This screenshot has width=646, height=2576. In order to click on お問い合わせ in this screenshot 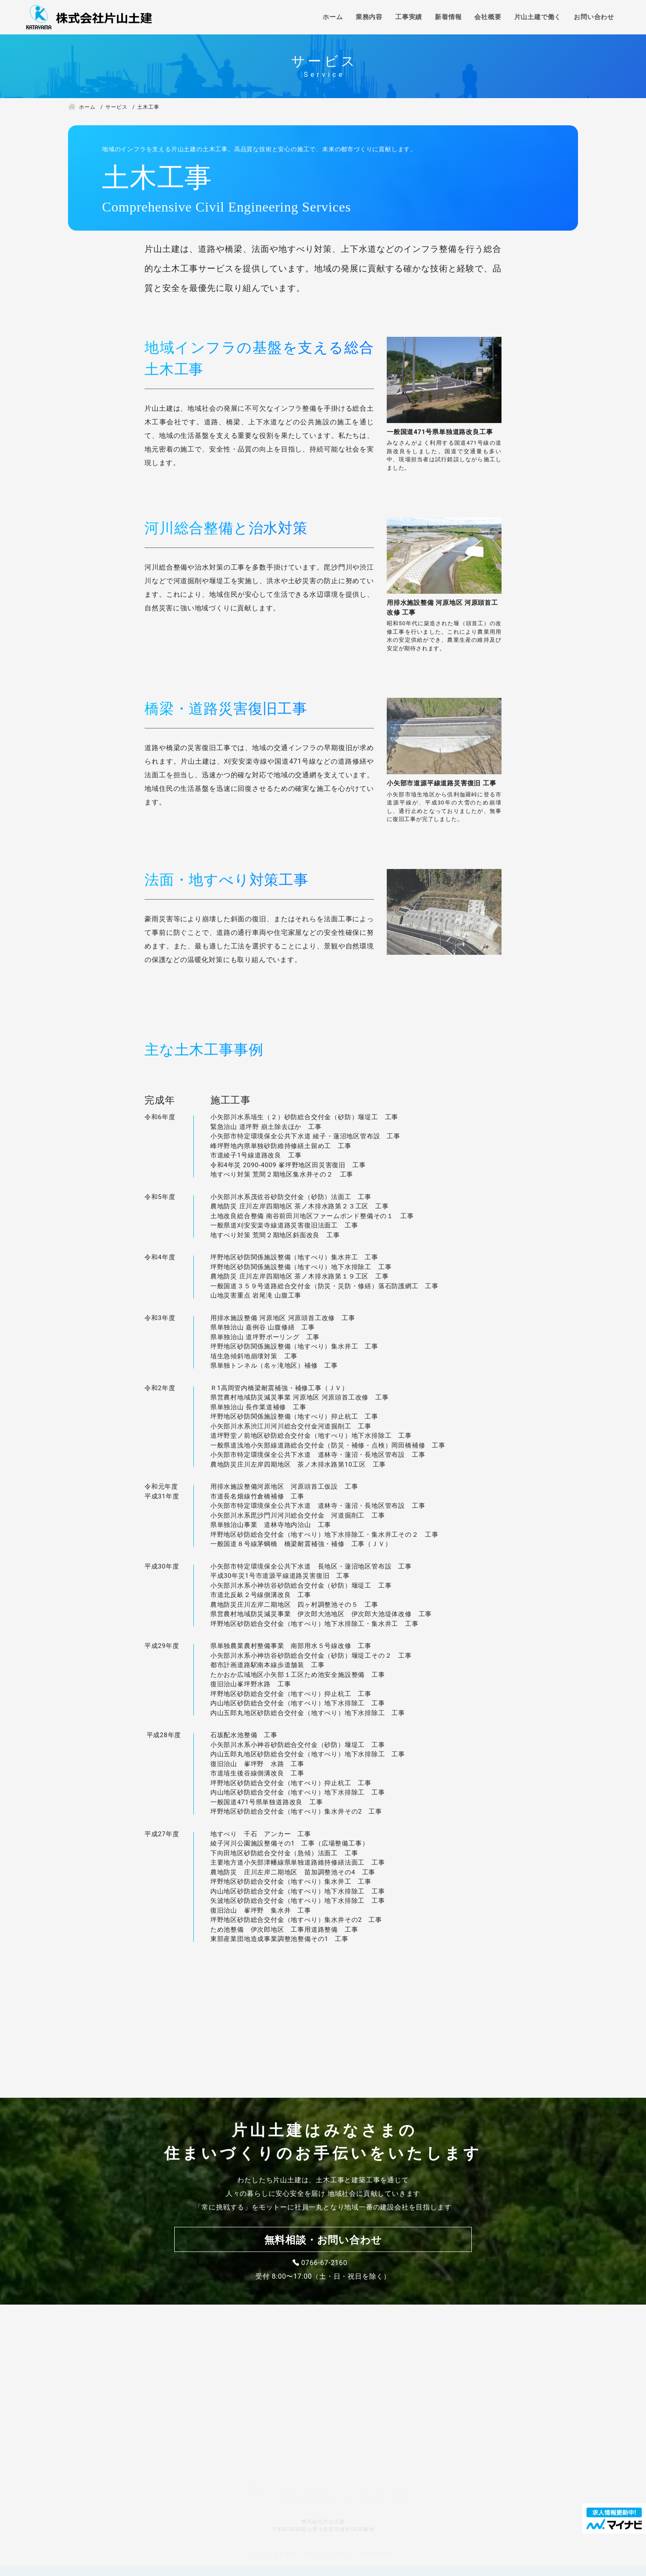, I will do `click(594, 17)`.